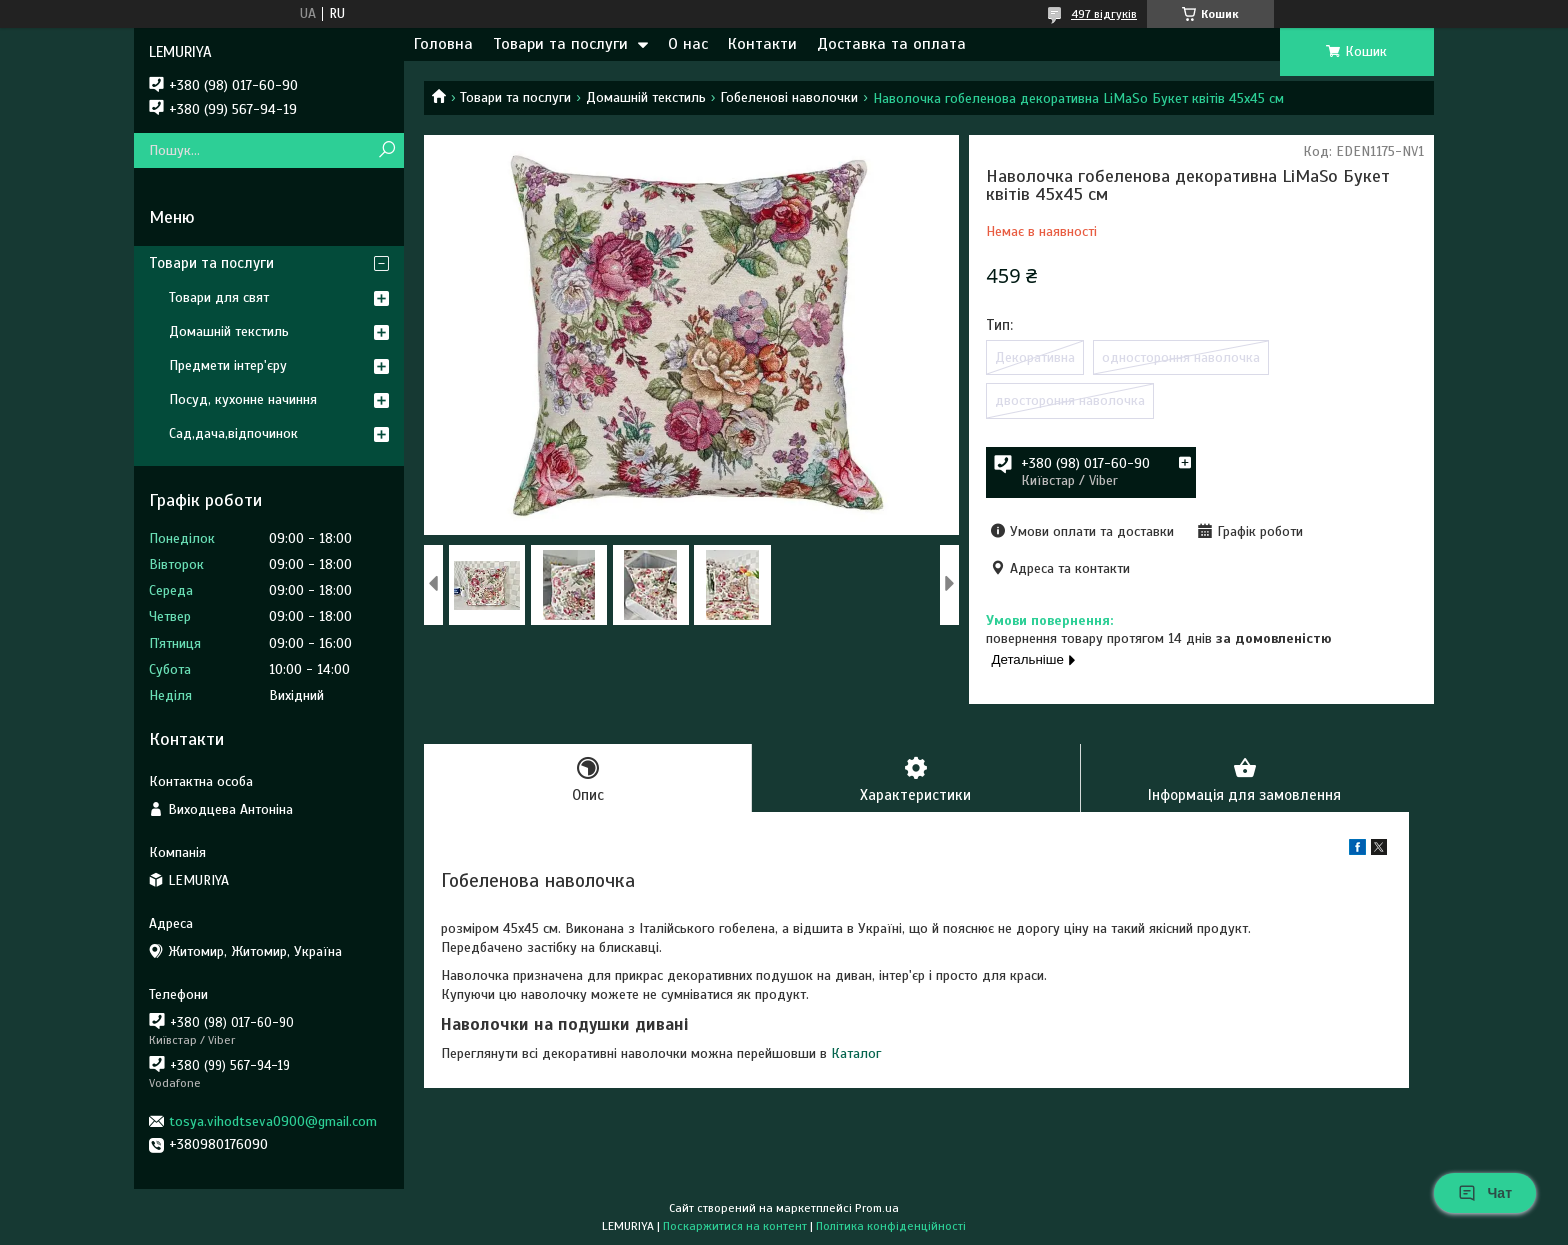  I want to click on Чат, so click(1485, 1193).